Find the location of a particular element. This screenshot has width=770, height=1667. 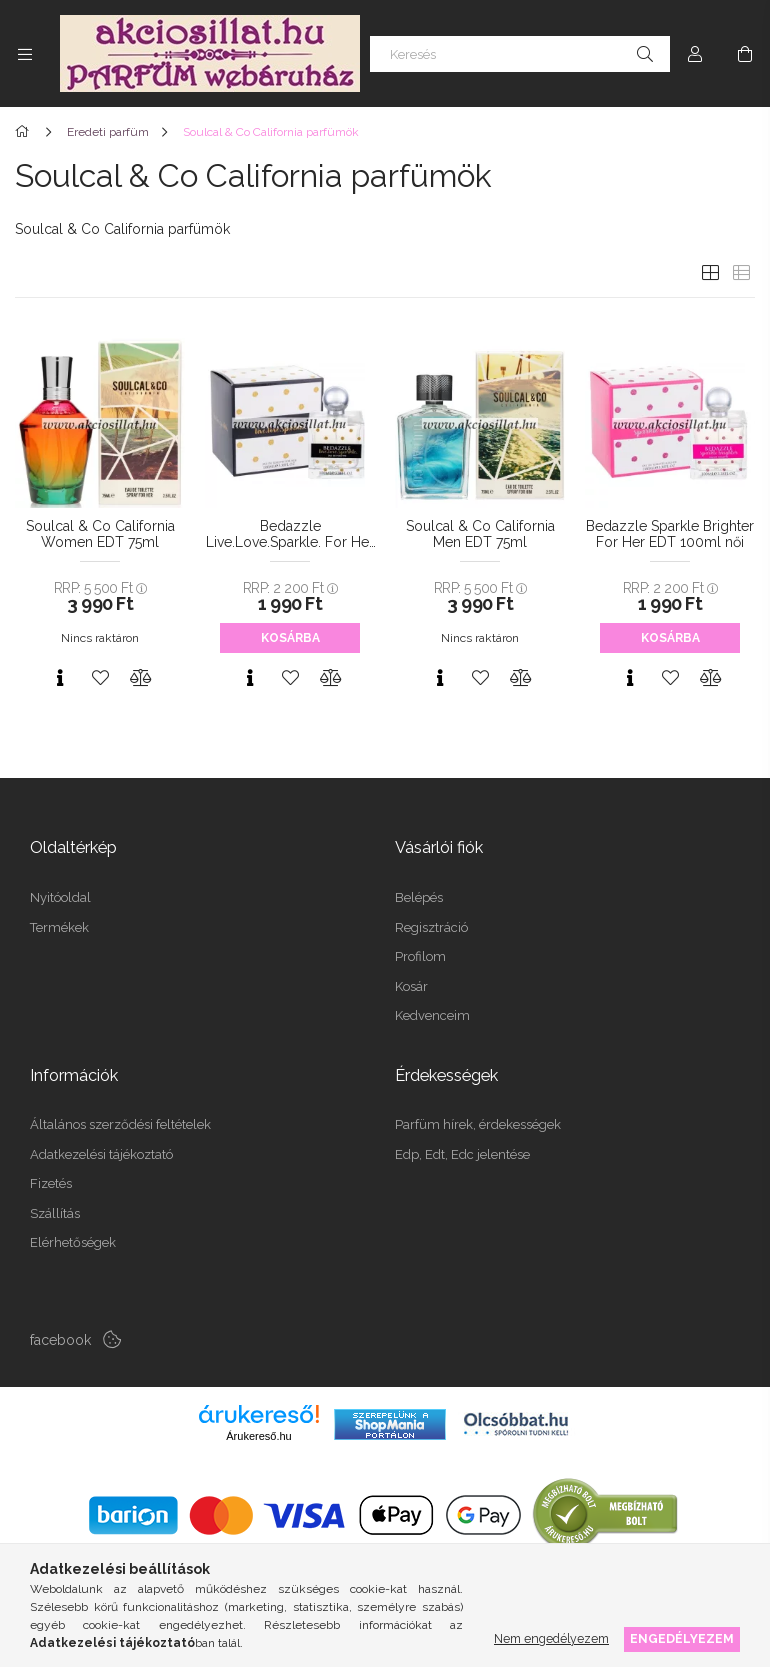

Kedvenceim is located at coordinates (432, 1015).